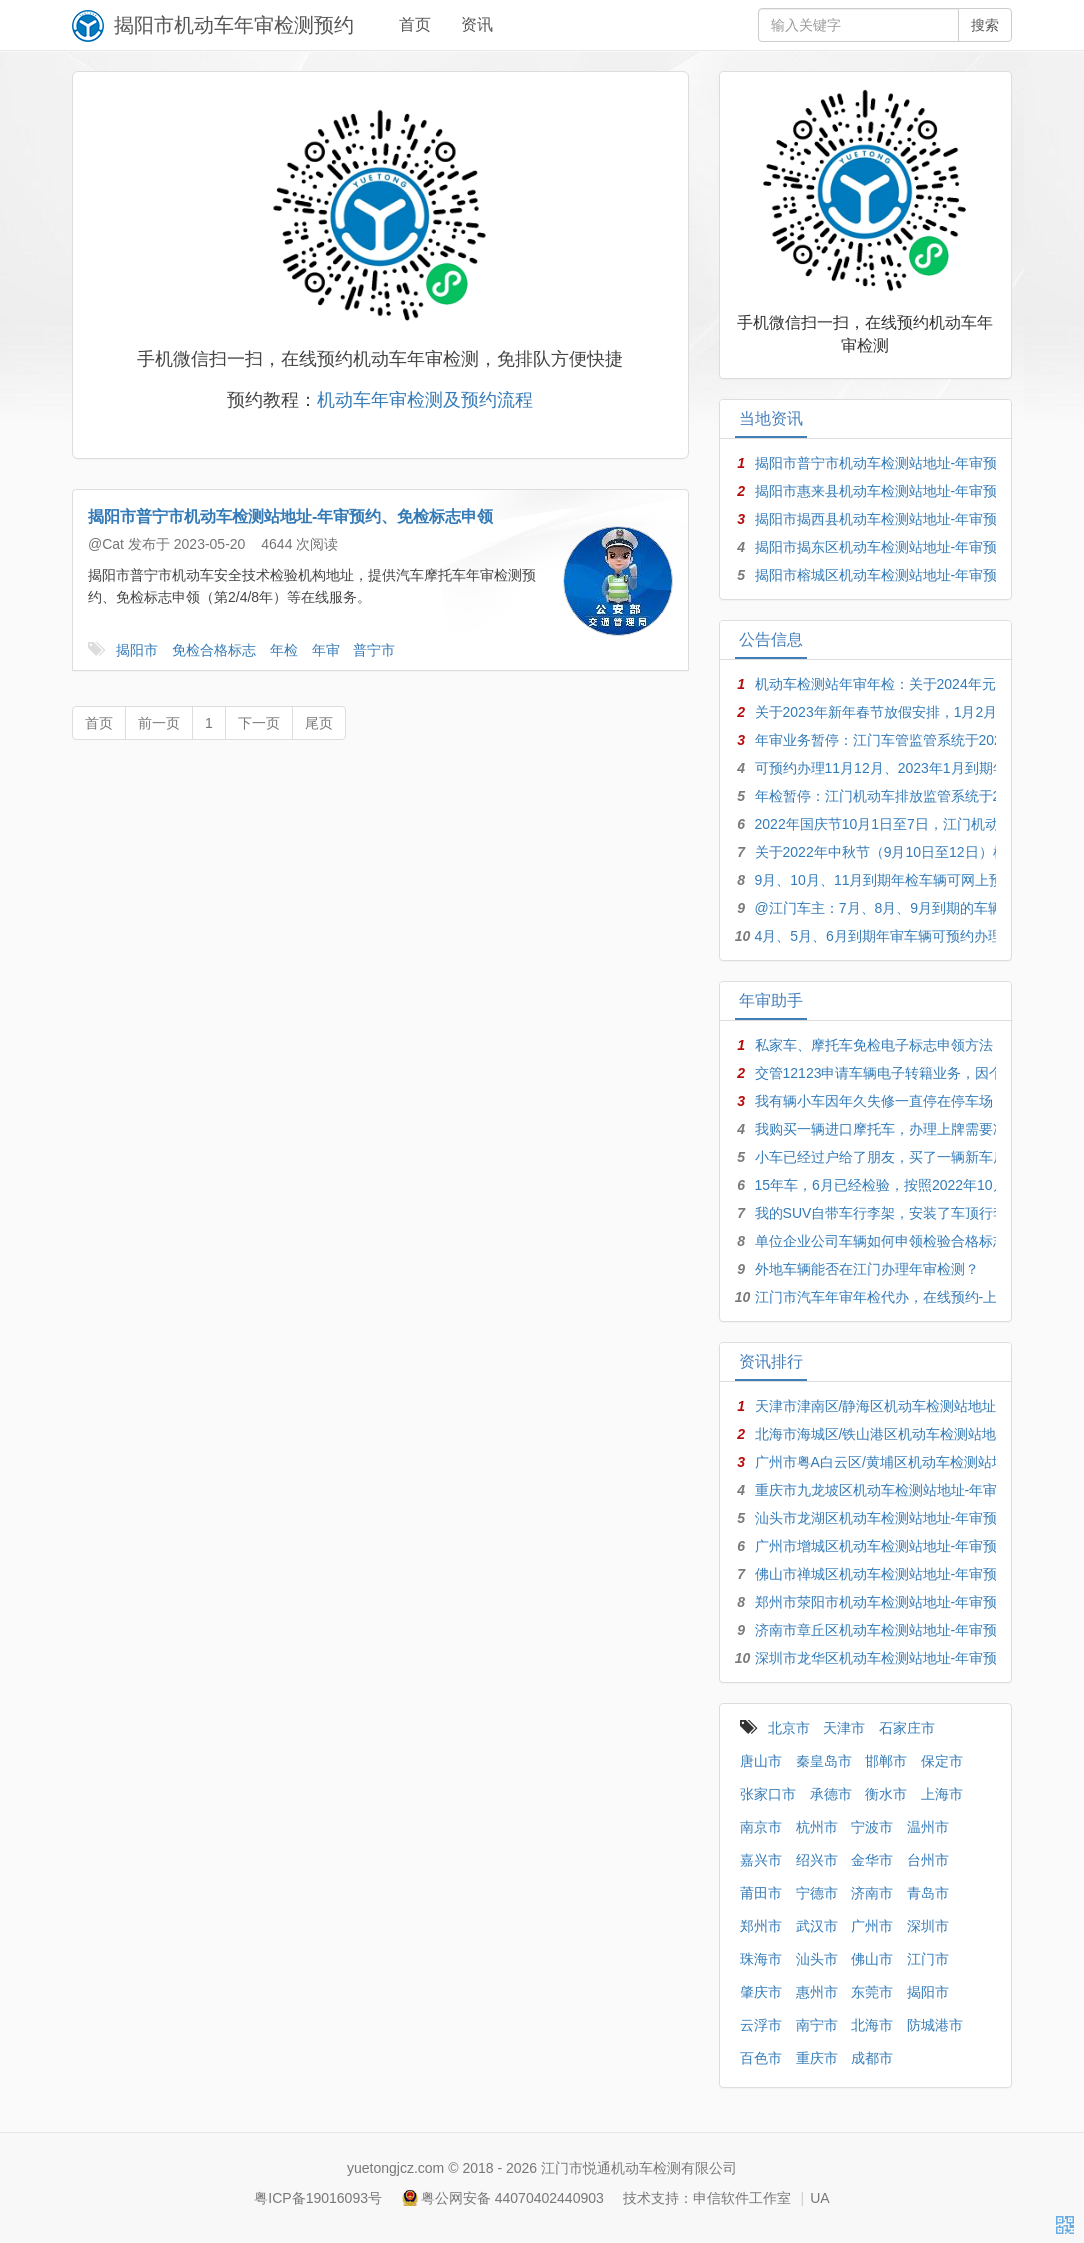  Describe the element at coordinates (985, 25) in the screenshot. I see `搜索` at that location.